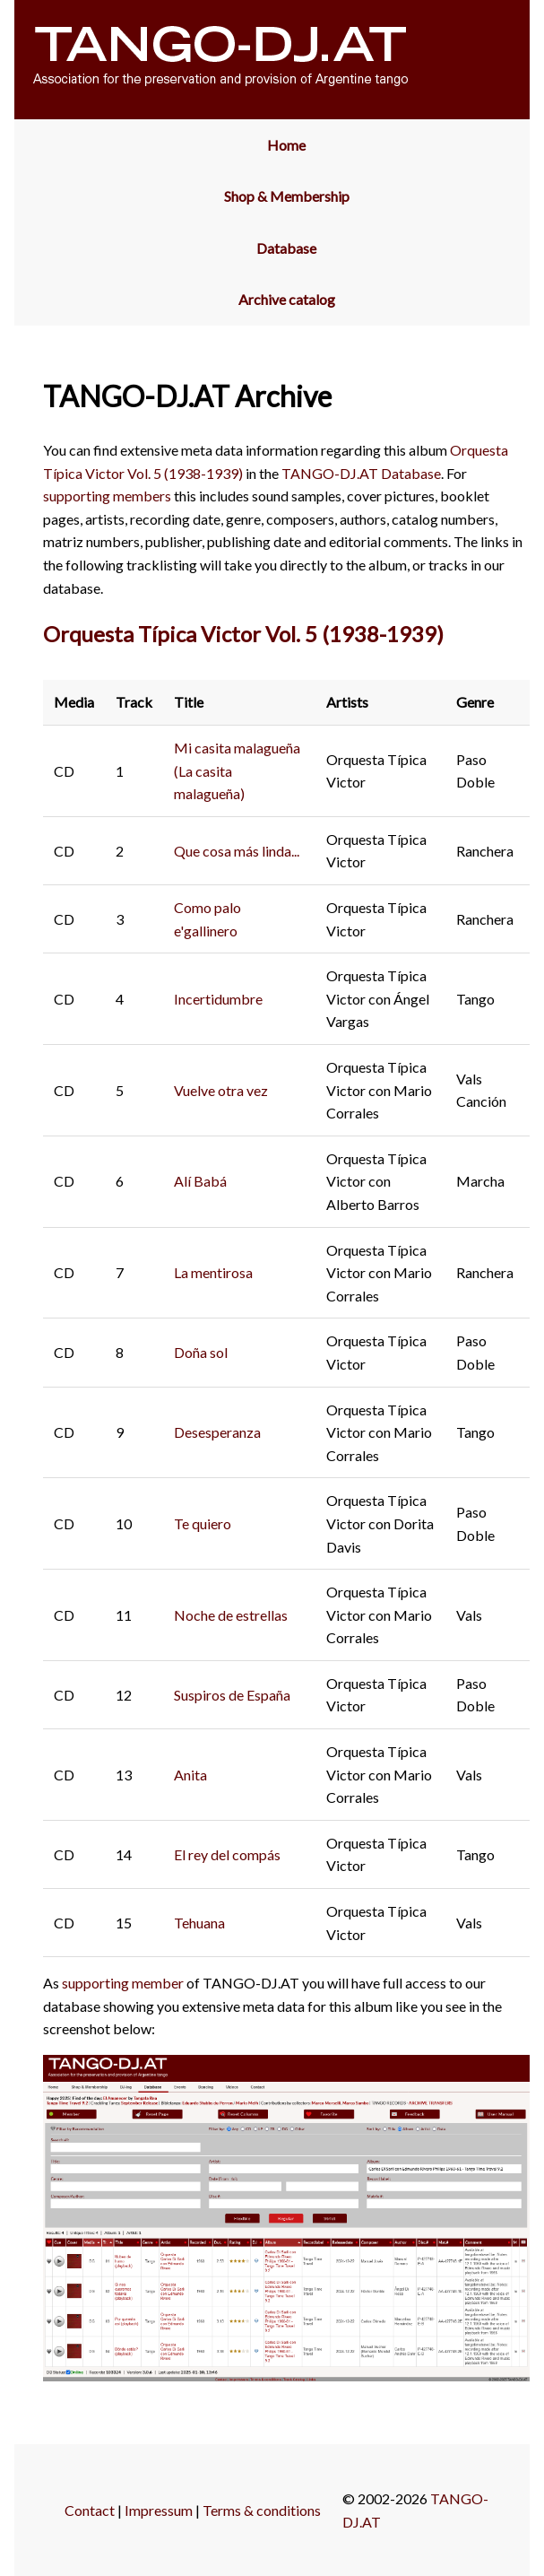 This screenshot has width=544, height=2576. What do you see at coordinates (123, 1982) in the screenshot?
I see `supporting member` at bounding box center [123, 1982].